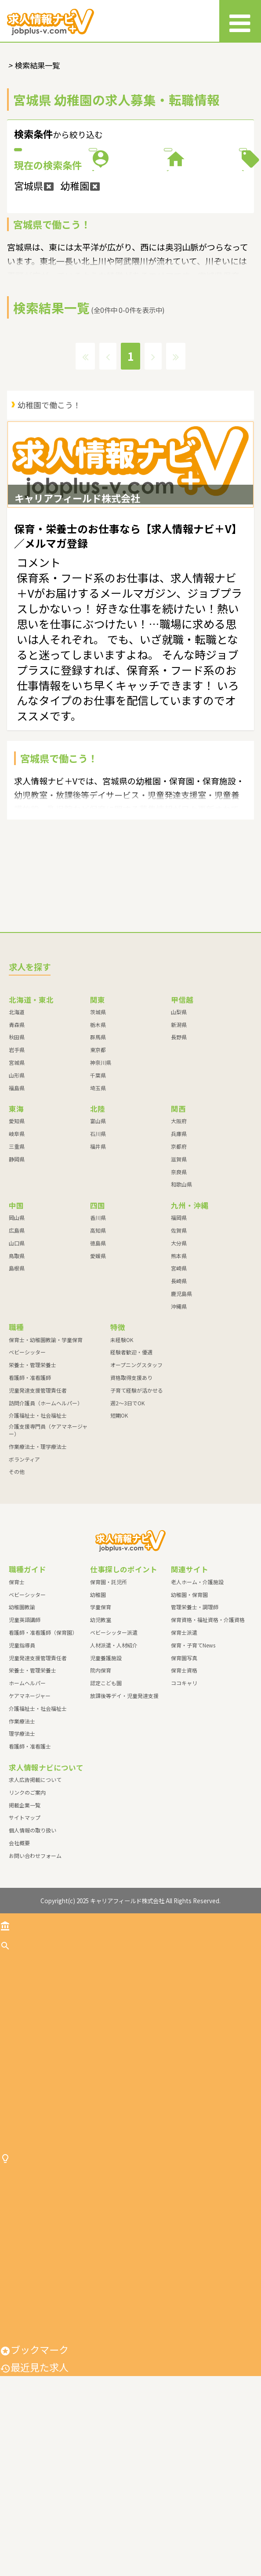  I want to click on 山形県, so click(17, 1197).